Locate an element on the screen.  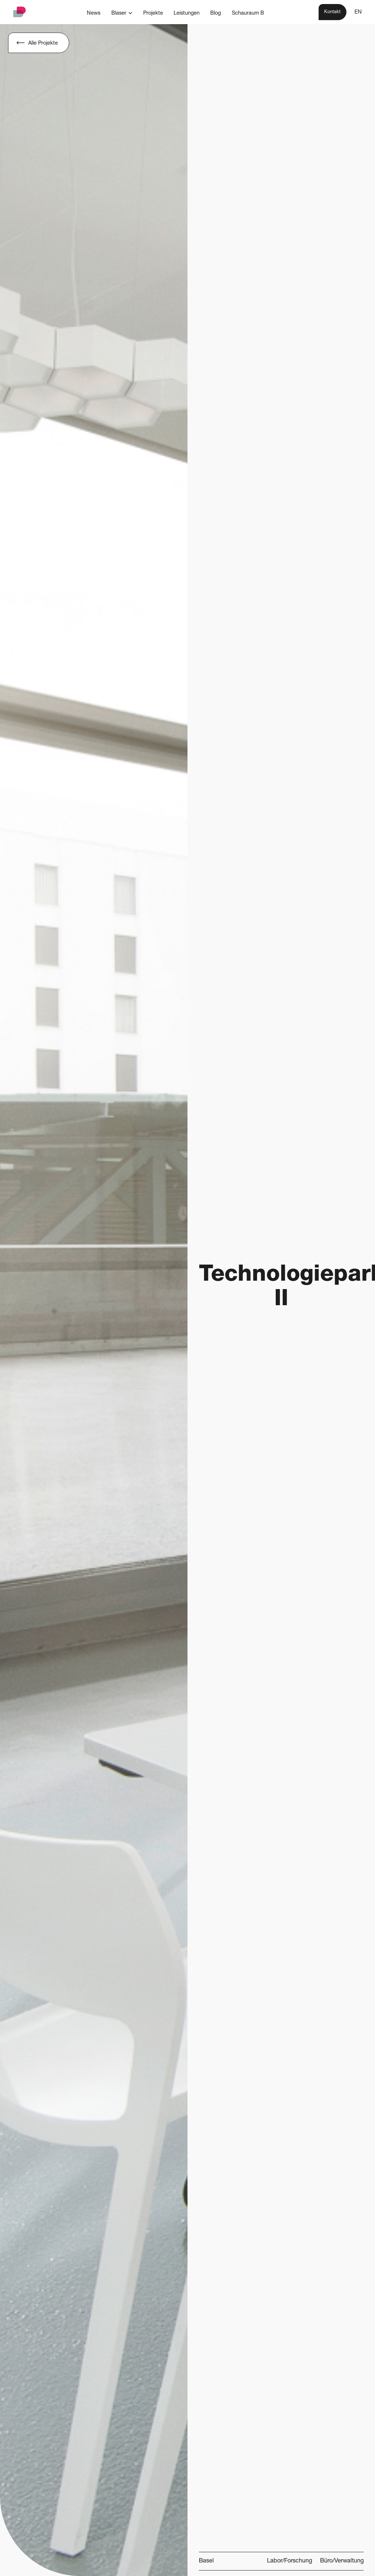
[button] is located at coordinates (122, 13).